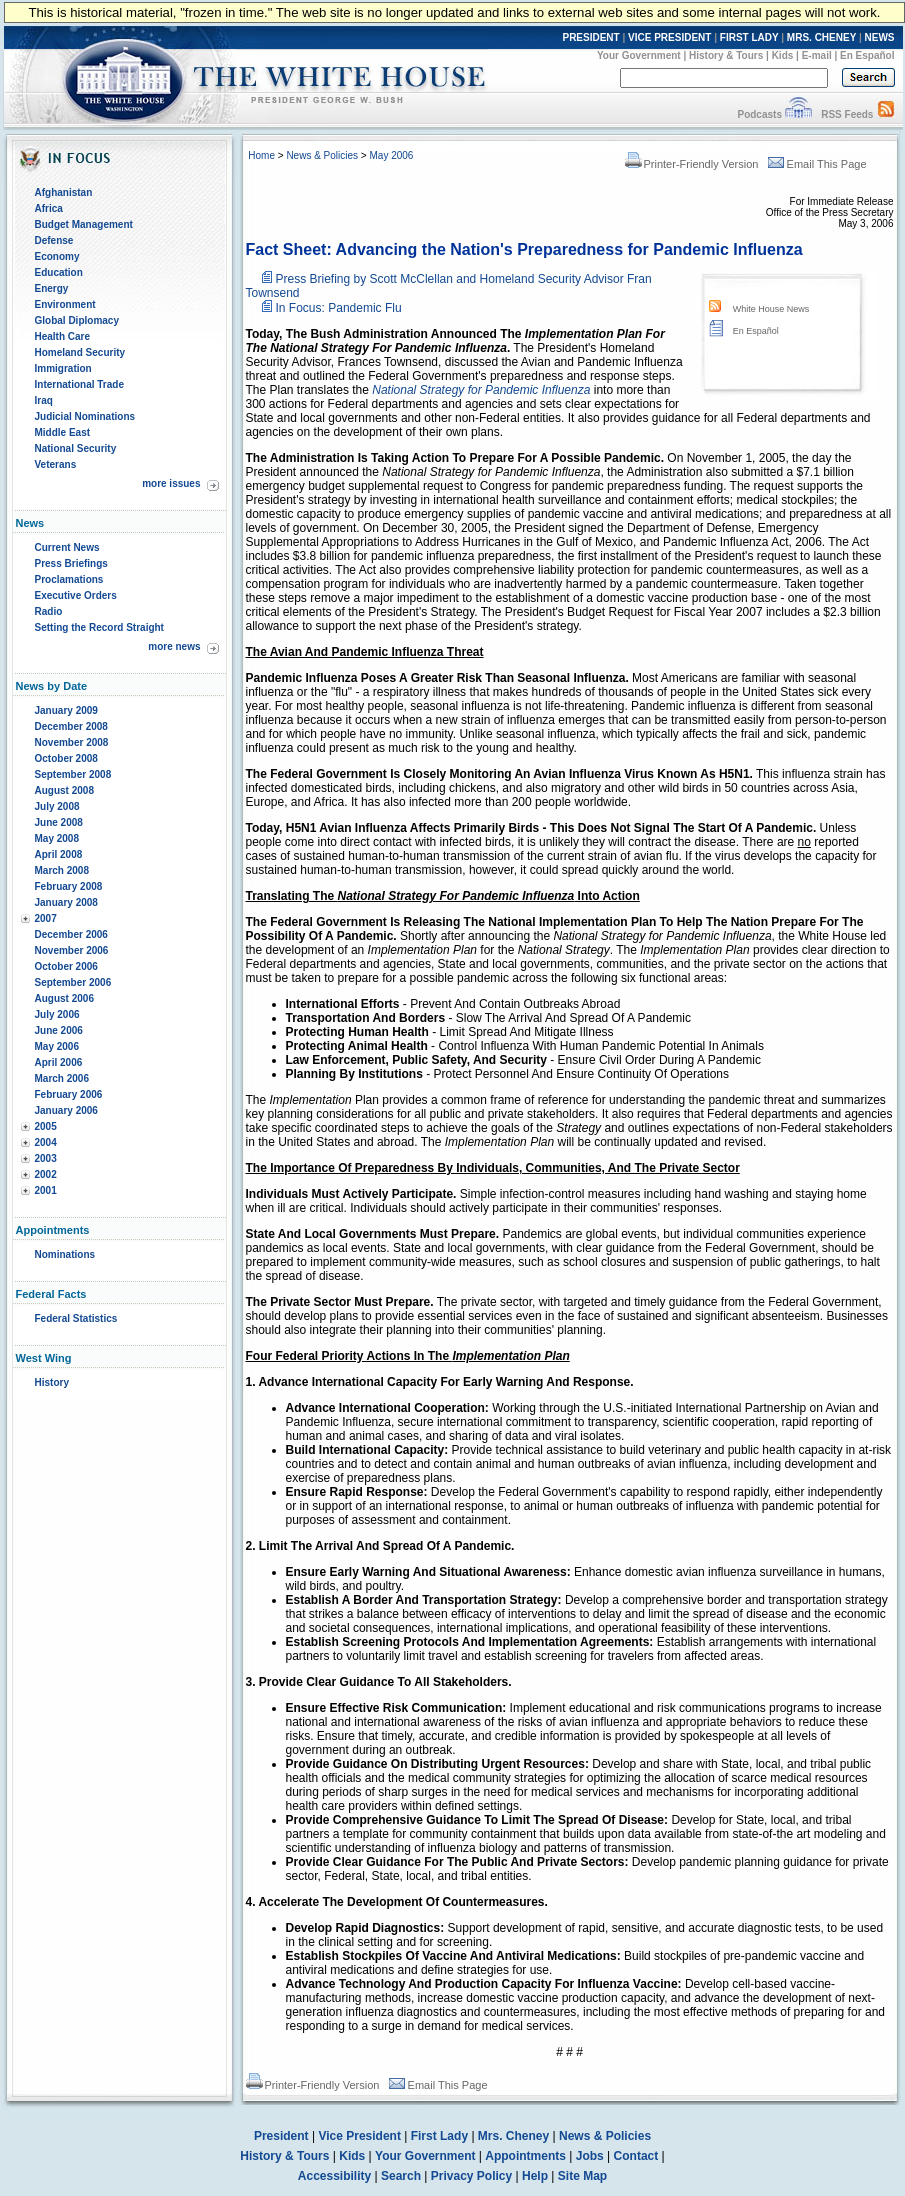 The image size is (905, 2196). I want to click on Radio, so click(49, 611).